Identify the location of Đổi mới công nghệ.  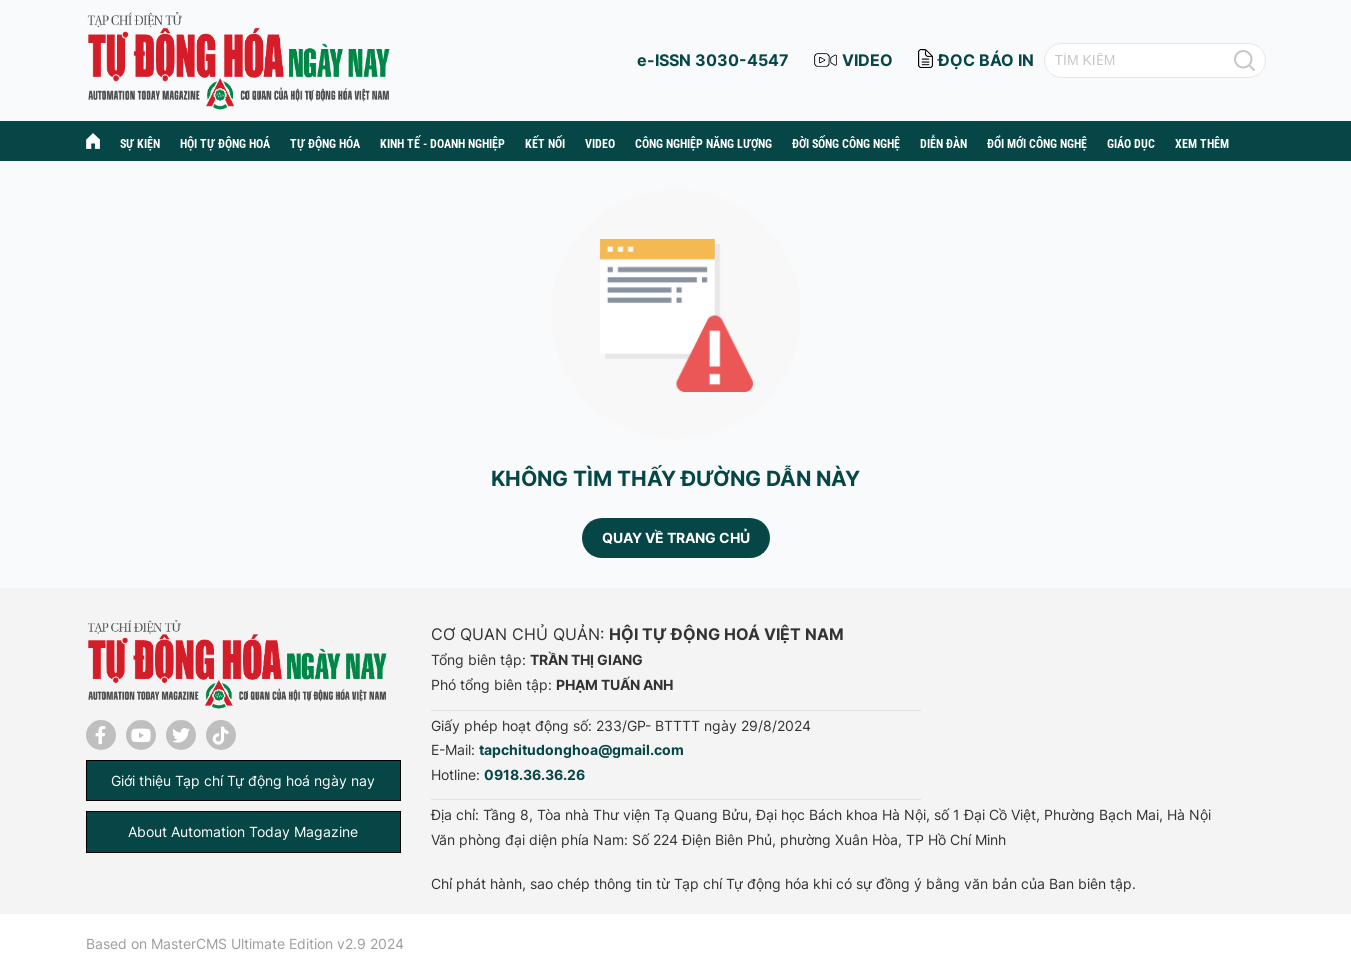
(1037, 144).